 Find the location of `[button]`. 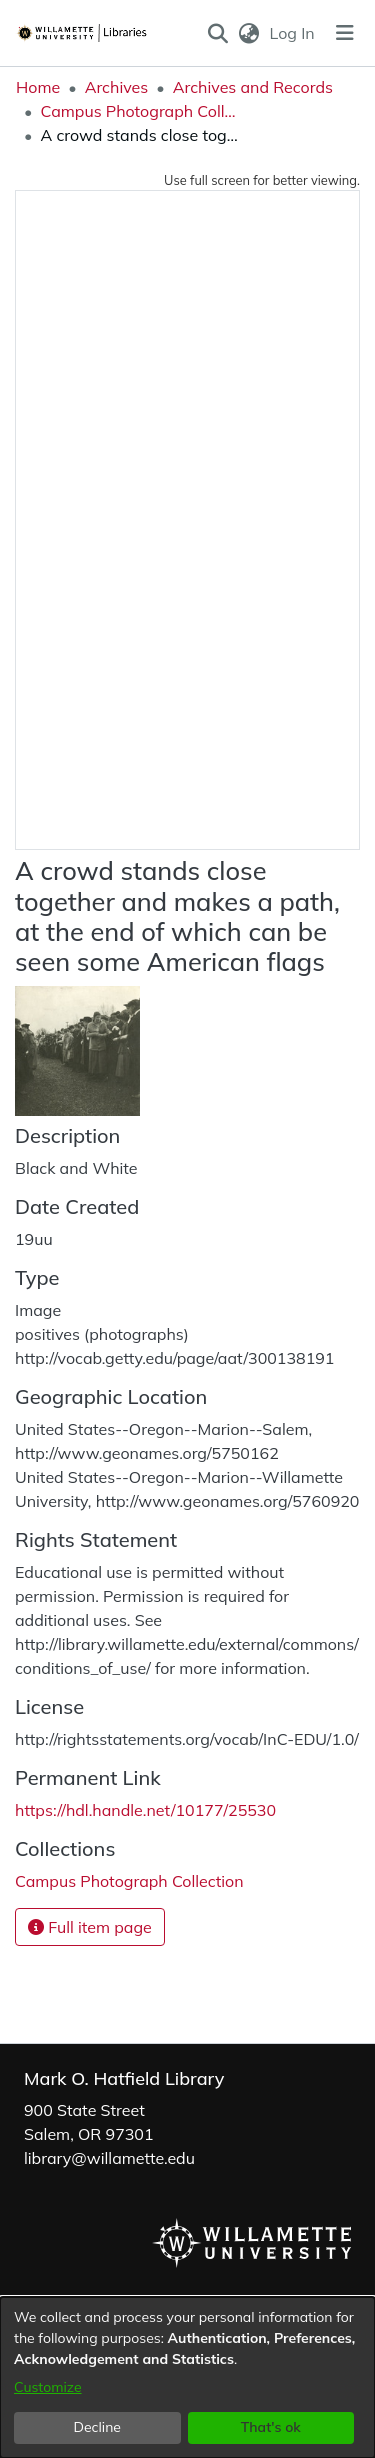

[button] is located at coordinates (217, 33).